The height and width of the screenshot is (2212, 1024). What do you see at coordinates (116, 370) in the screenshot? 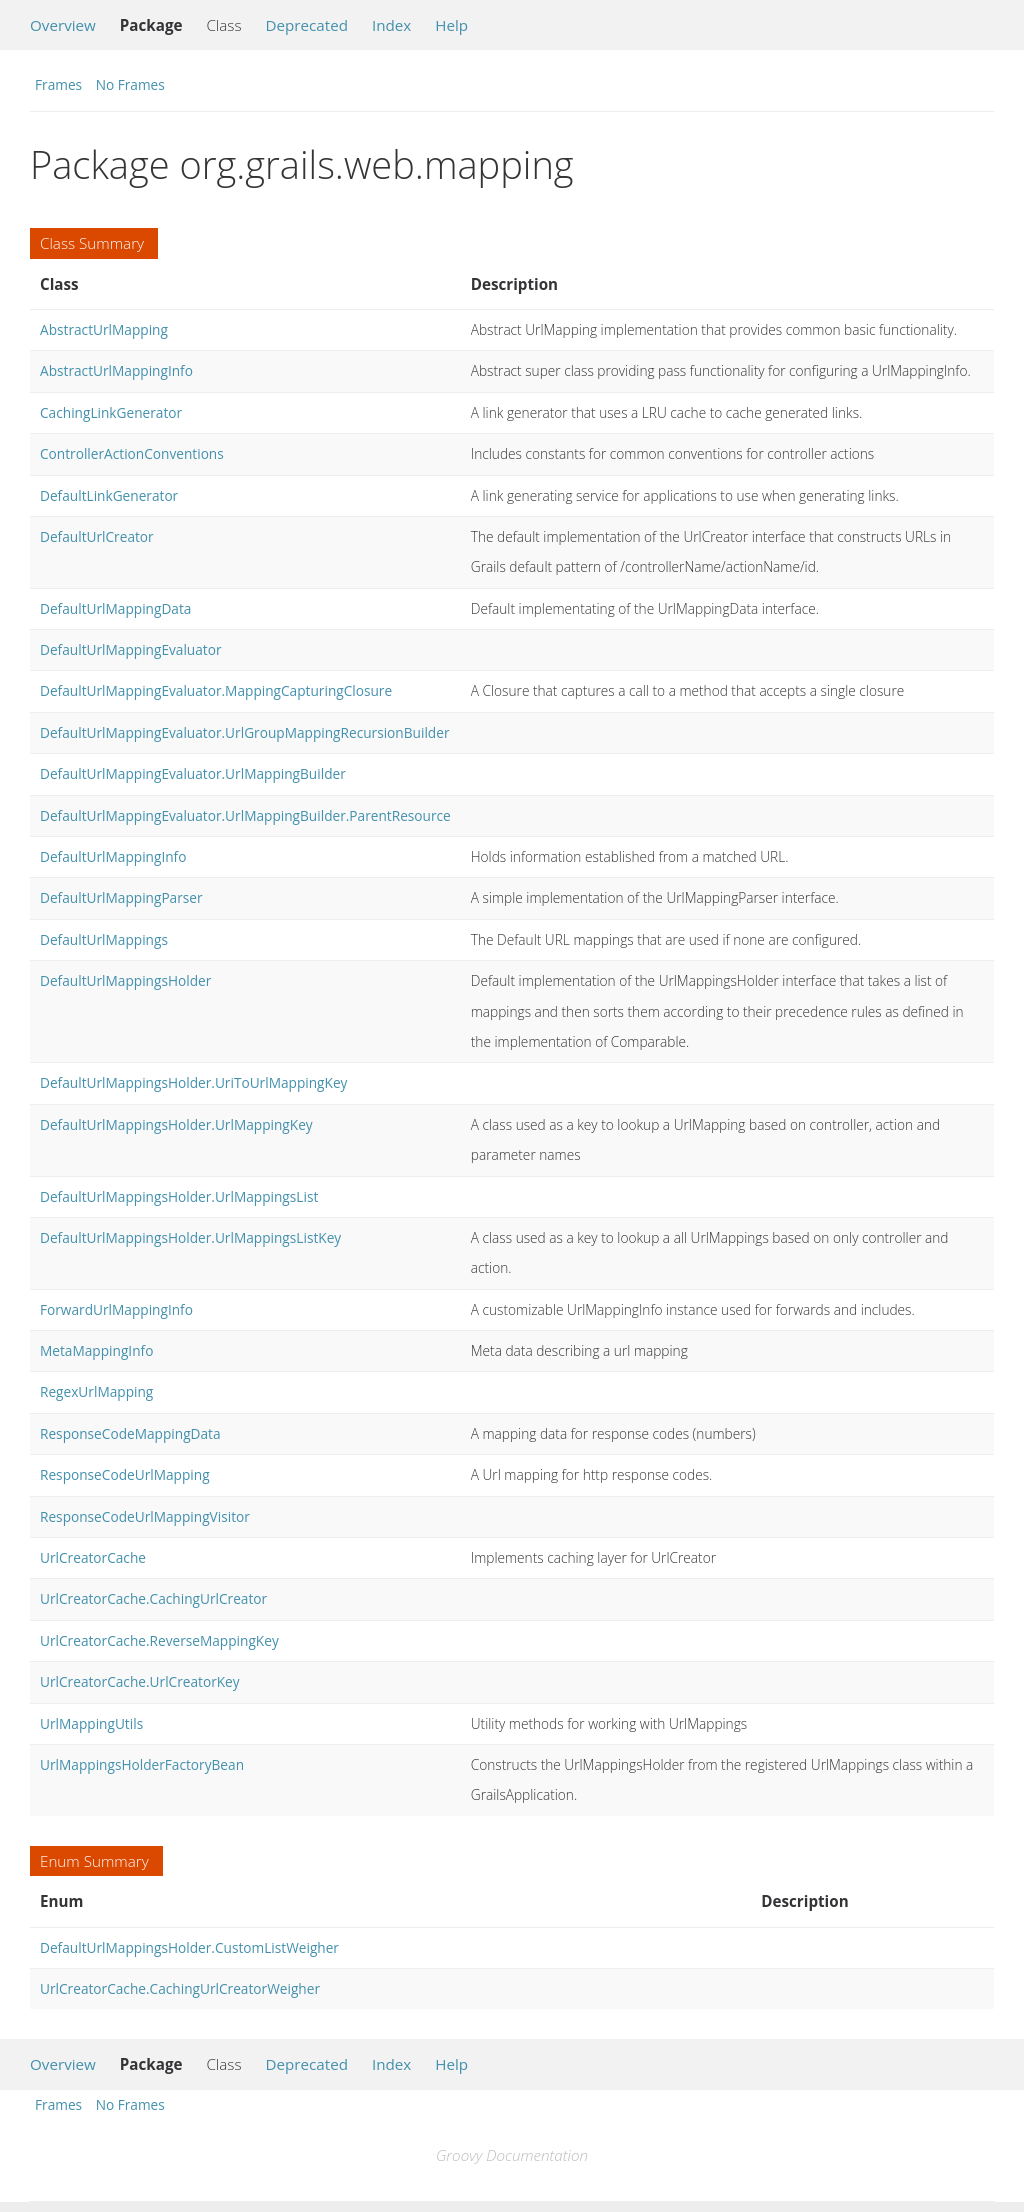
I see `AbstractUrlMappingInfo` at bounding box center [116, 370].